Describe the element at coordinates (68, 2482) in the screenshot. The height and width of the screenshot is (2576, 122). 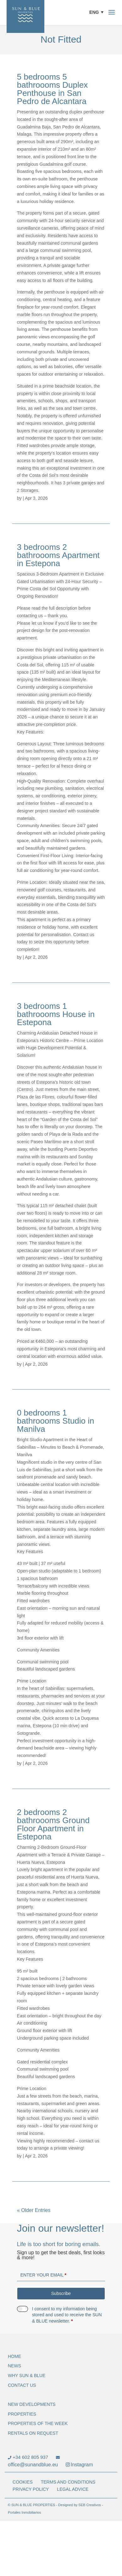
I see `Terms and Conditions` at that location.